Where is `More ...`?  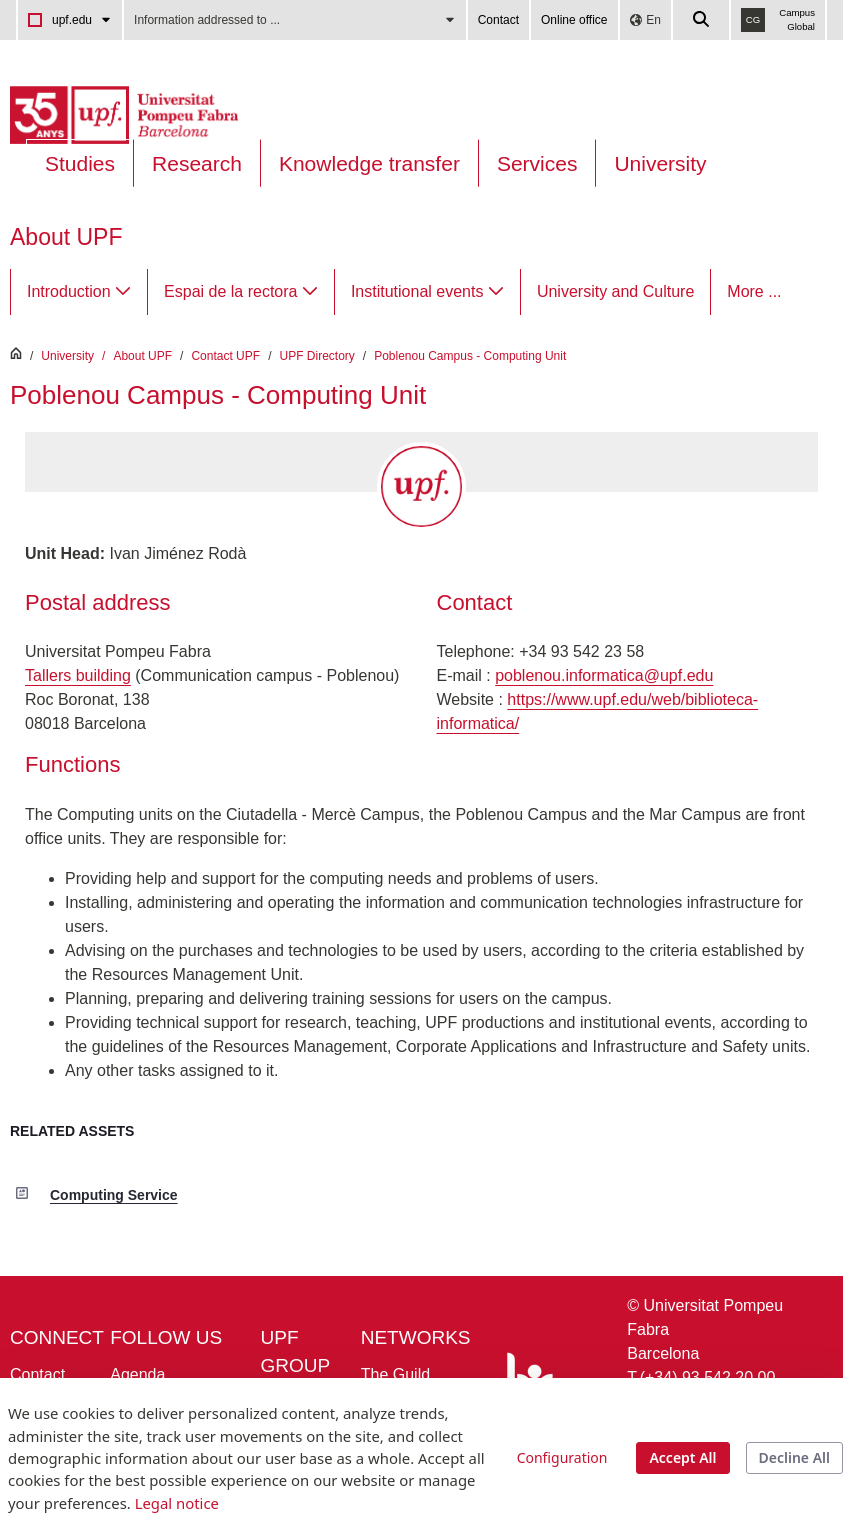 More ... is located at coordinates (754, 291).